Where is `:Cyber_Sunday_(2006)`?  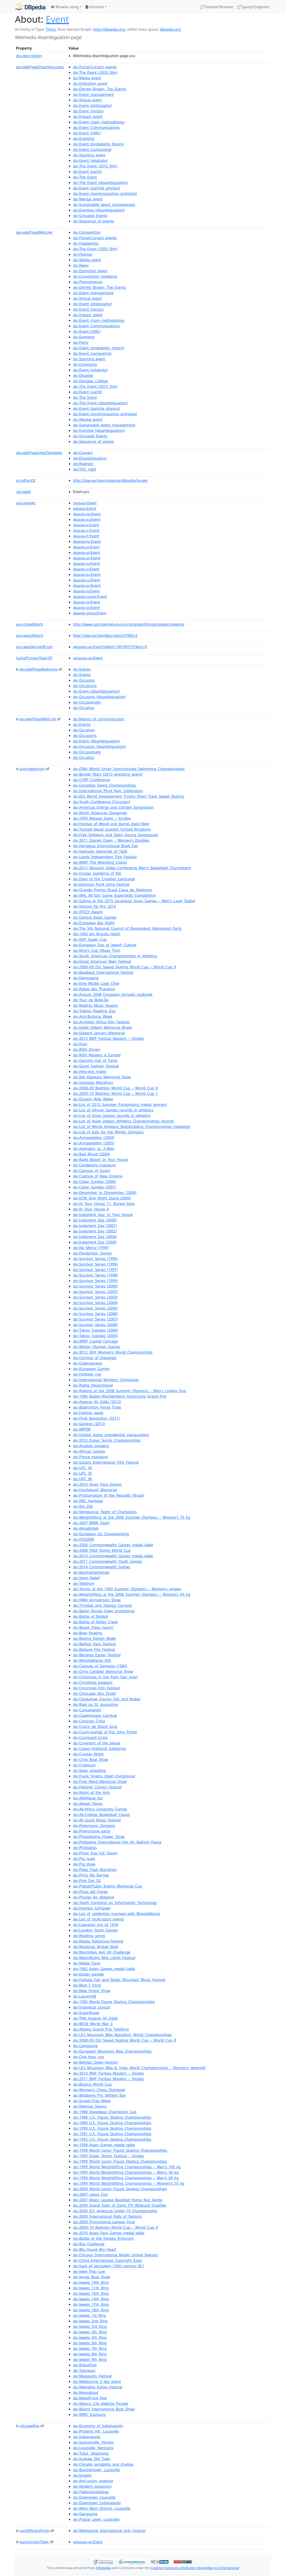 :Cyber_Sunday_(2006) is located at coordinates (94, 1181).